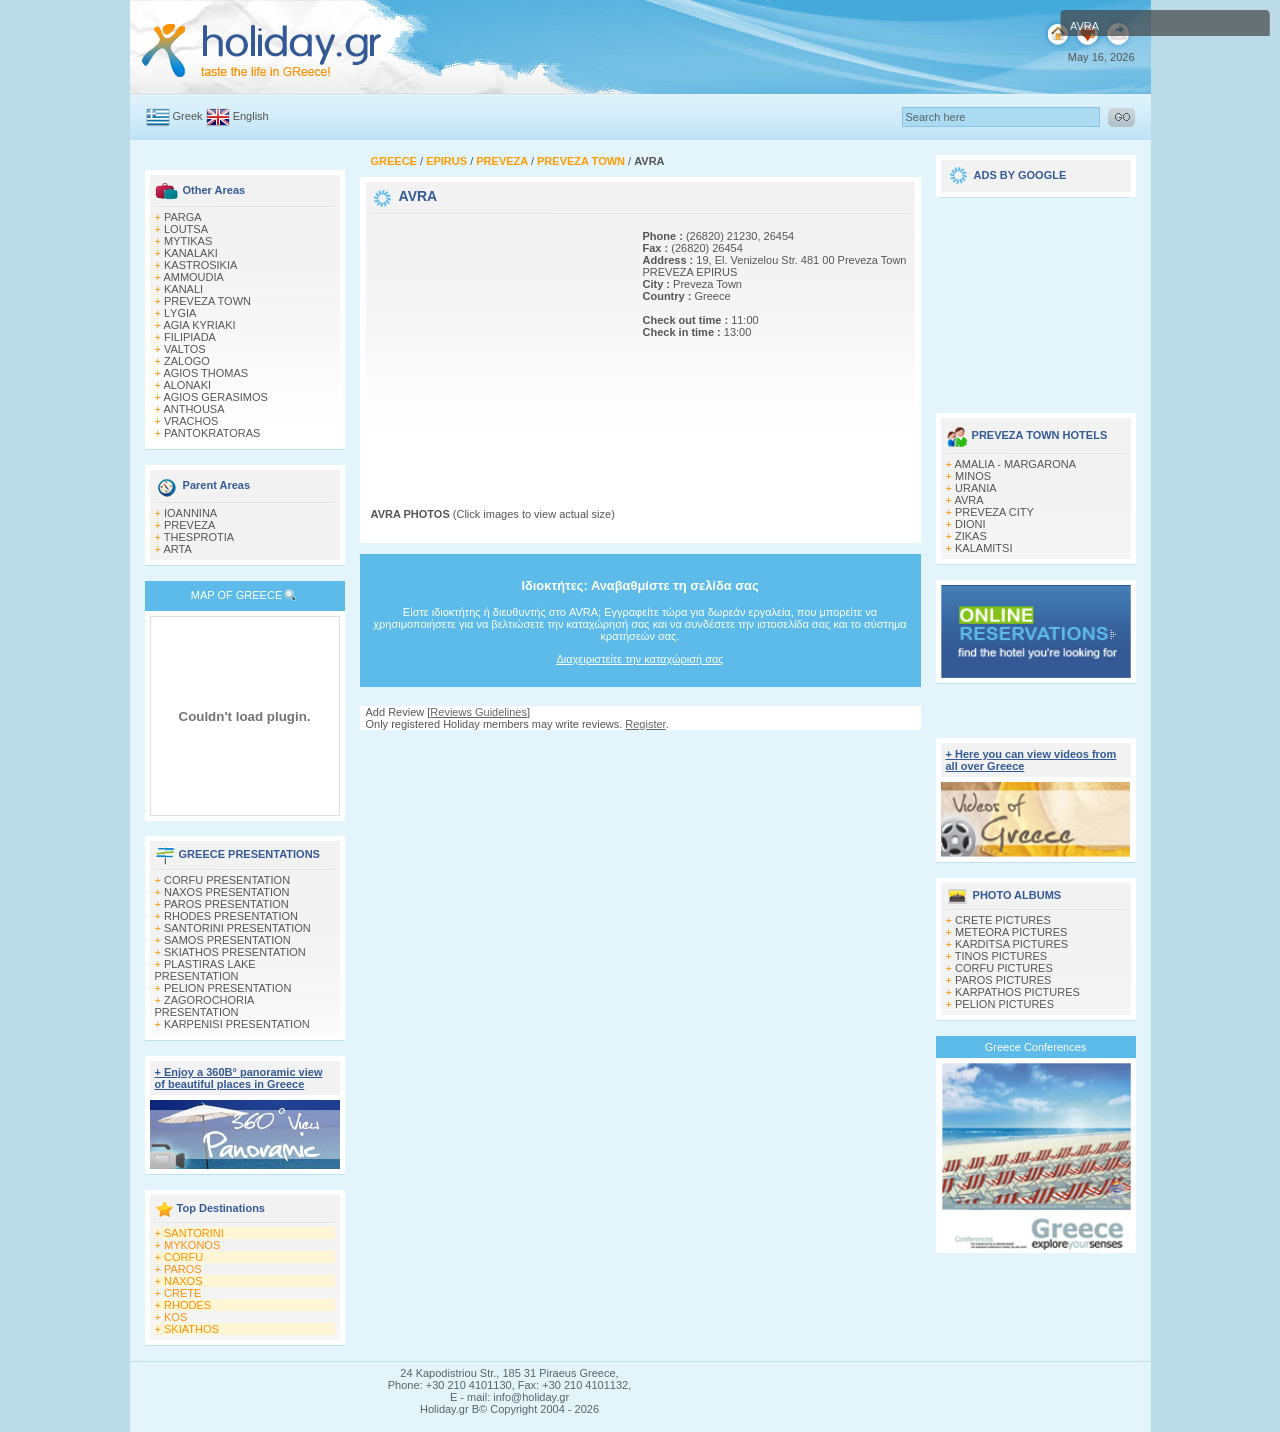  What do you see at coordinates (1017, 992) in the screenshot?
I see `KARPATHOS PICTURES` at bounding box center [1017, 992].